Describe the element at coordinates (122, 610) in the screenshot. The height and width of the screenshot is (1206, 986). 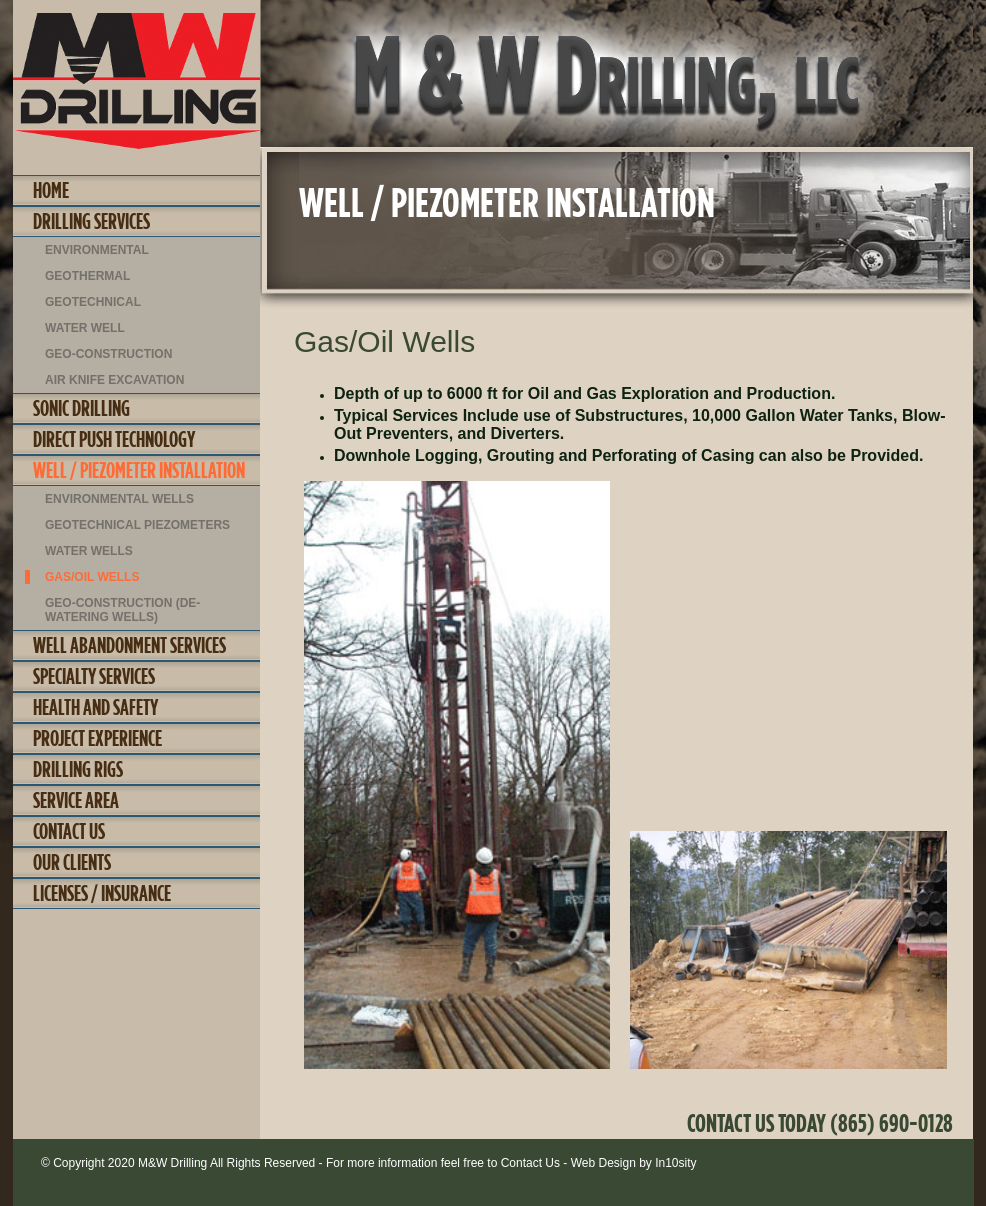
I see `Geo-Construction (De-Watering Wells)` at that location.